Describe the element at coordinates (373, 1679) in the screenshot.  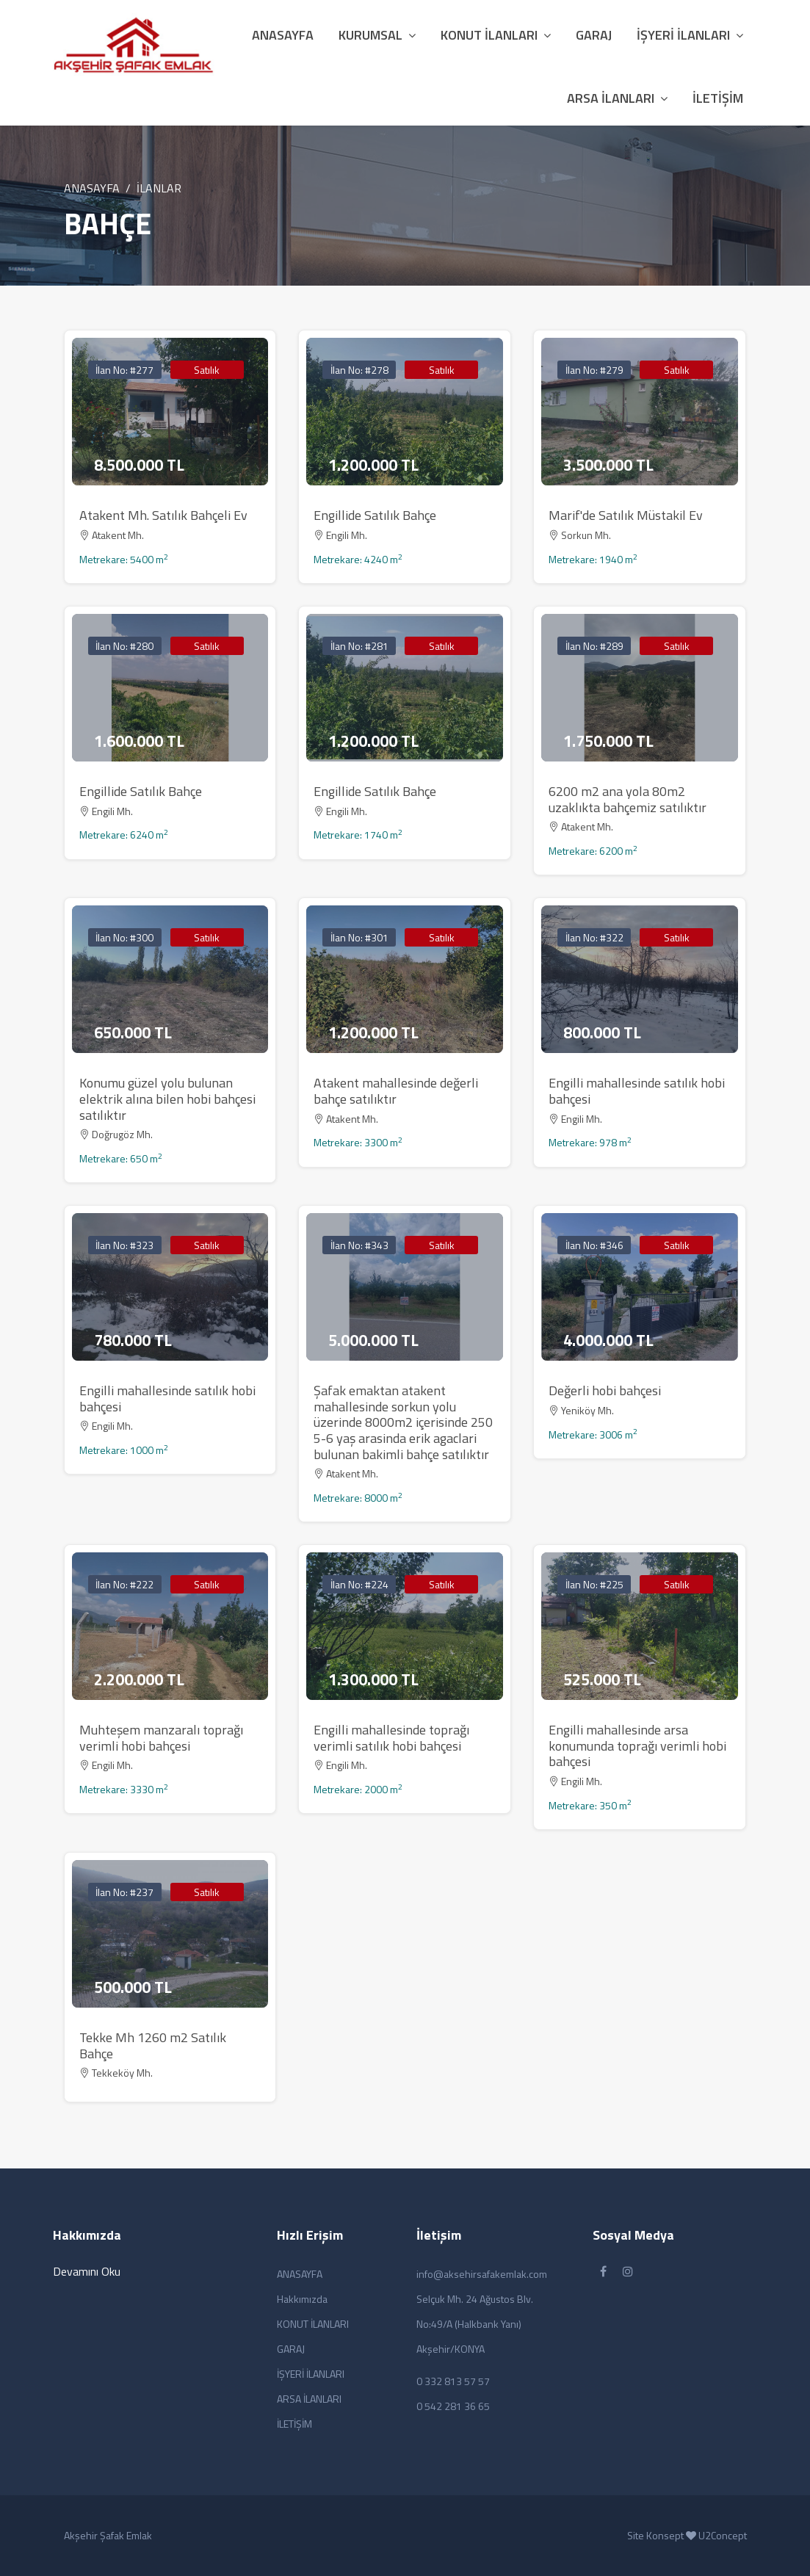
I see `1.300.000 TL` at that location.